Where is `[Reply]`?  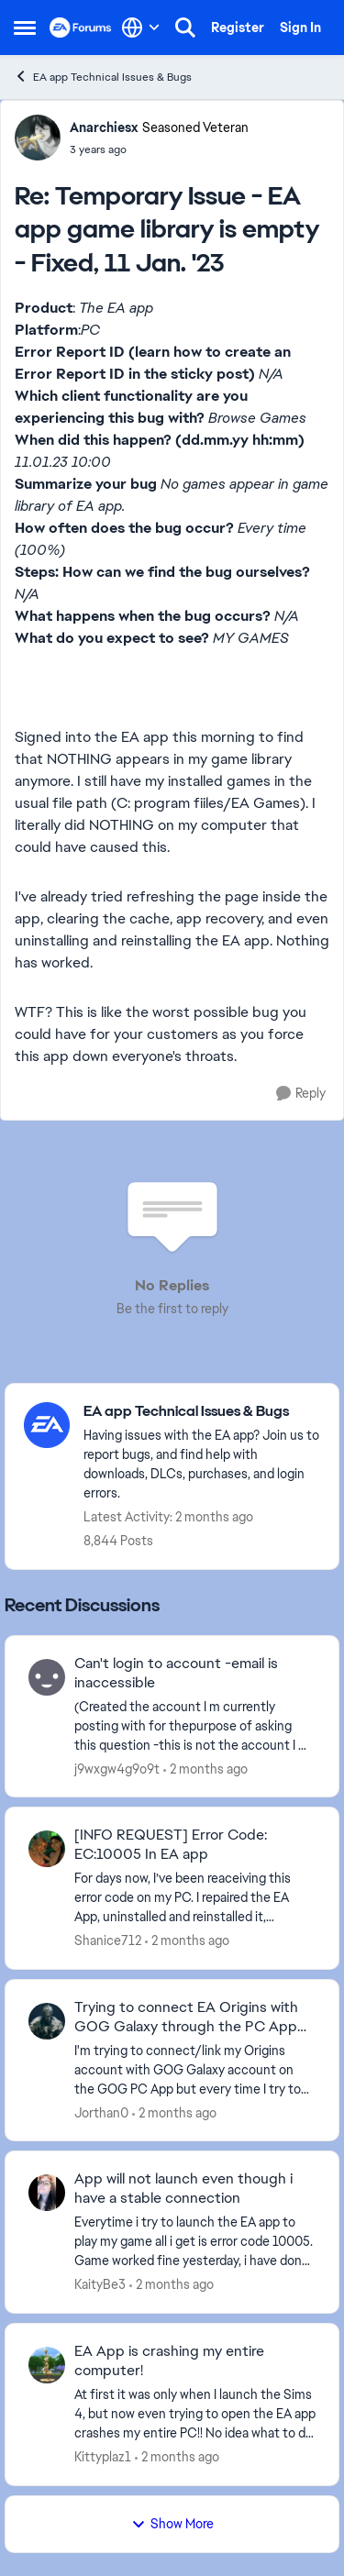 [Reply] is located at coordinates (300, 1093).